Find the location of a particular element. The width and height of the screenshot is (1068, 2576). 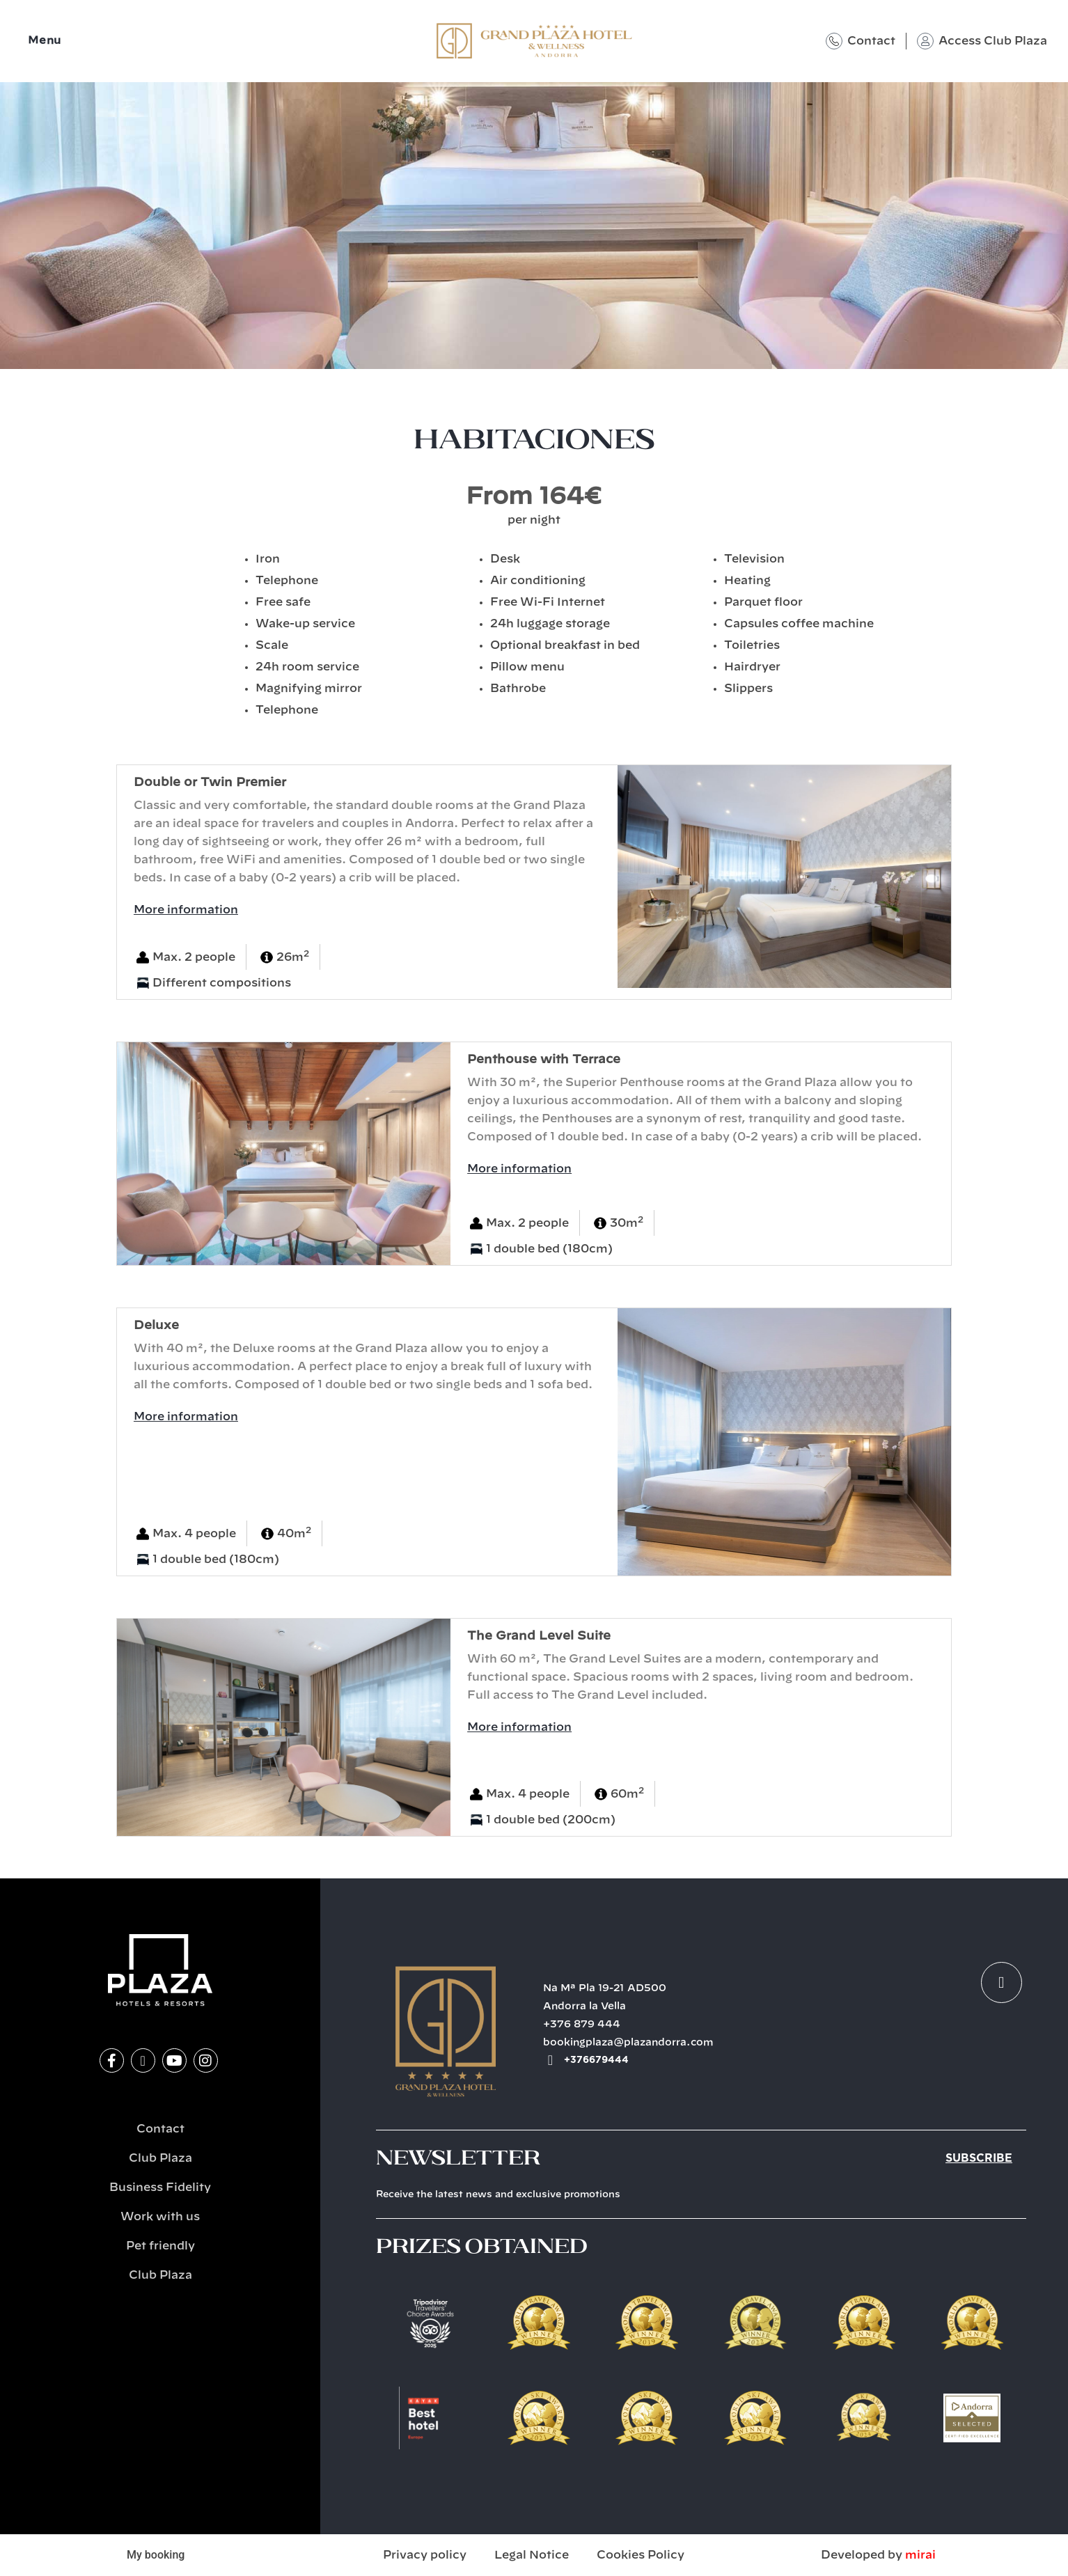

[Access Club Plaza] is located at coordinates (925, 41).